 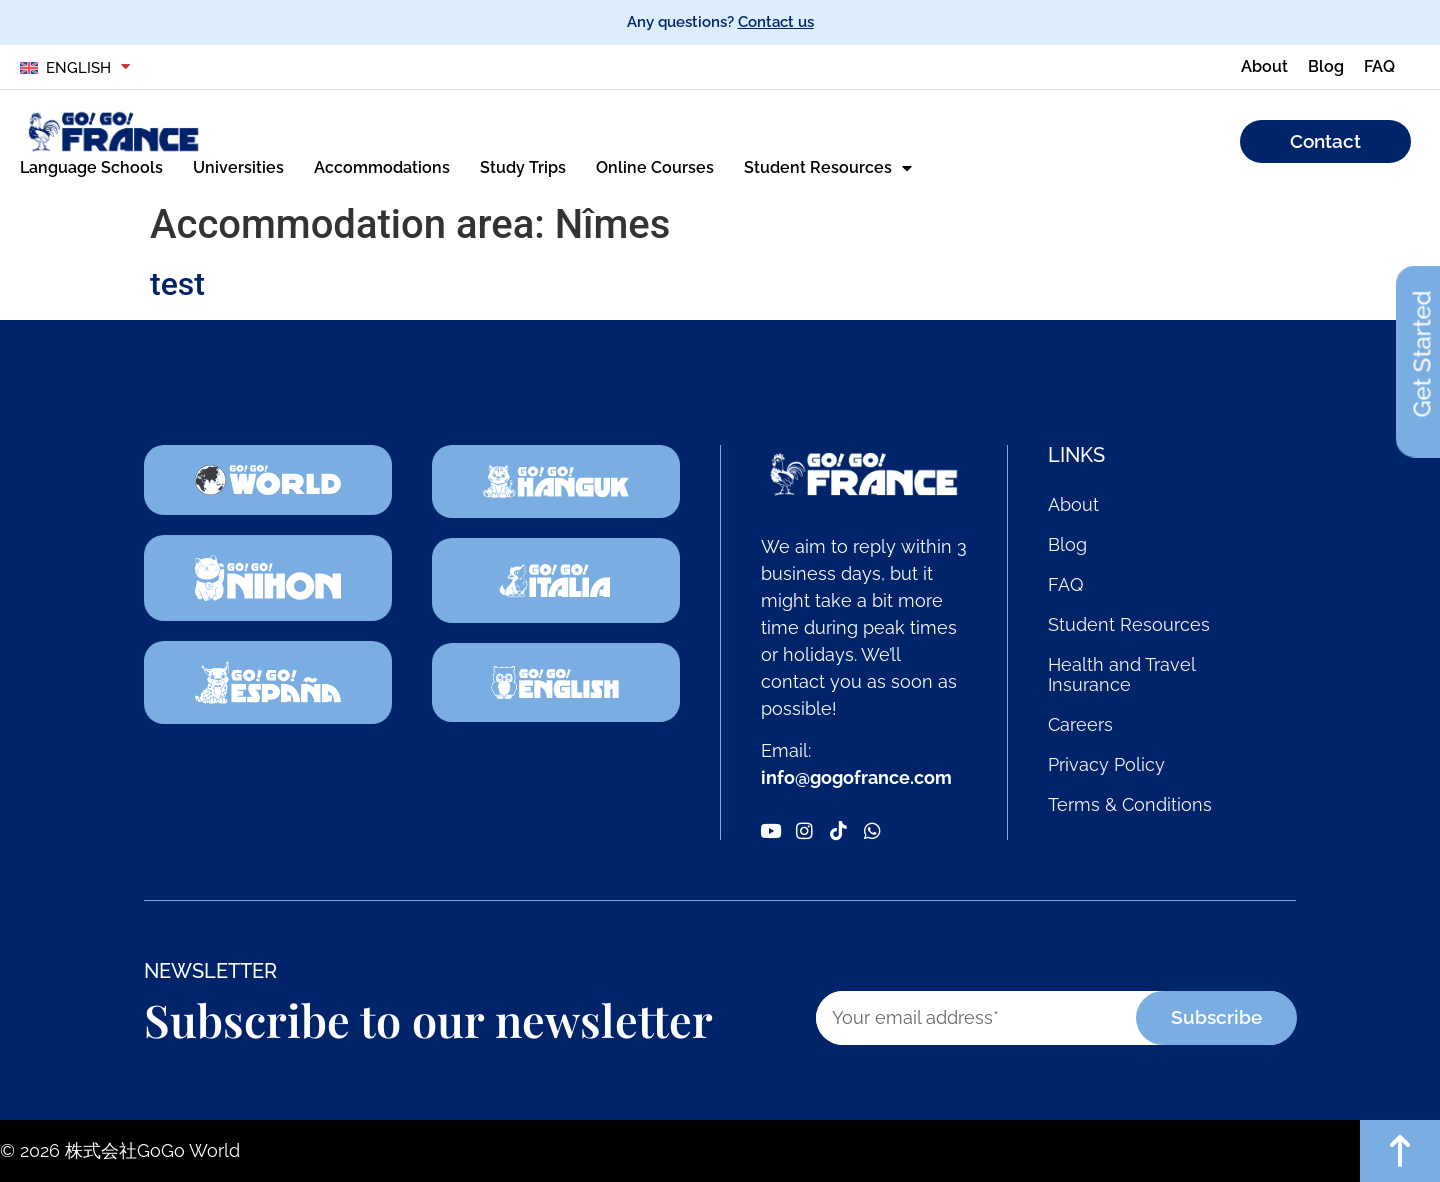 What do you see at coordinates (828, 168) in the screenshot?
I see `Student Resources` at bounding box center [828, 168].